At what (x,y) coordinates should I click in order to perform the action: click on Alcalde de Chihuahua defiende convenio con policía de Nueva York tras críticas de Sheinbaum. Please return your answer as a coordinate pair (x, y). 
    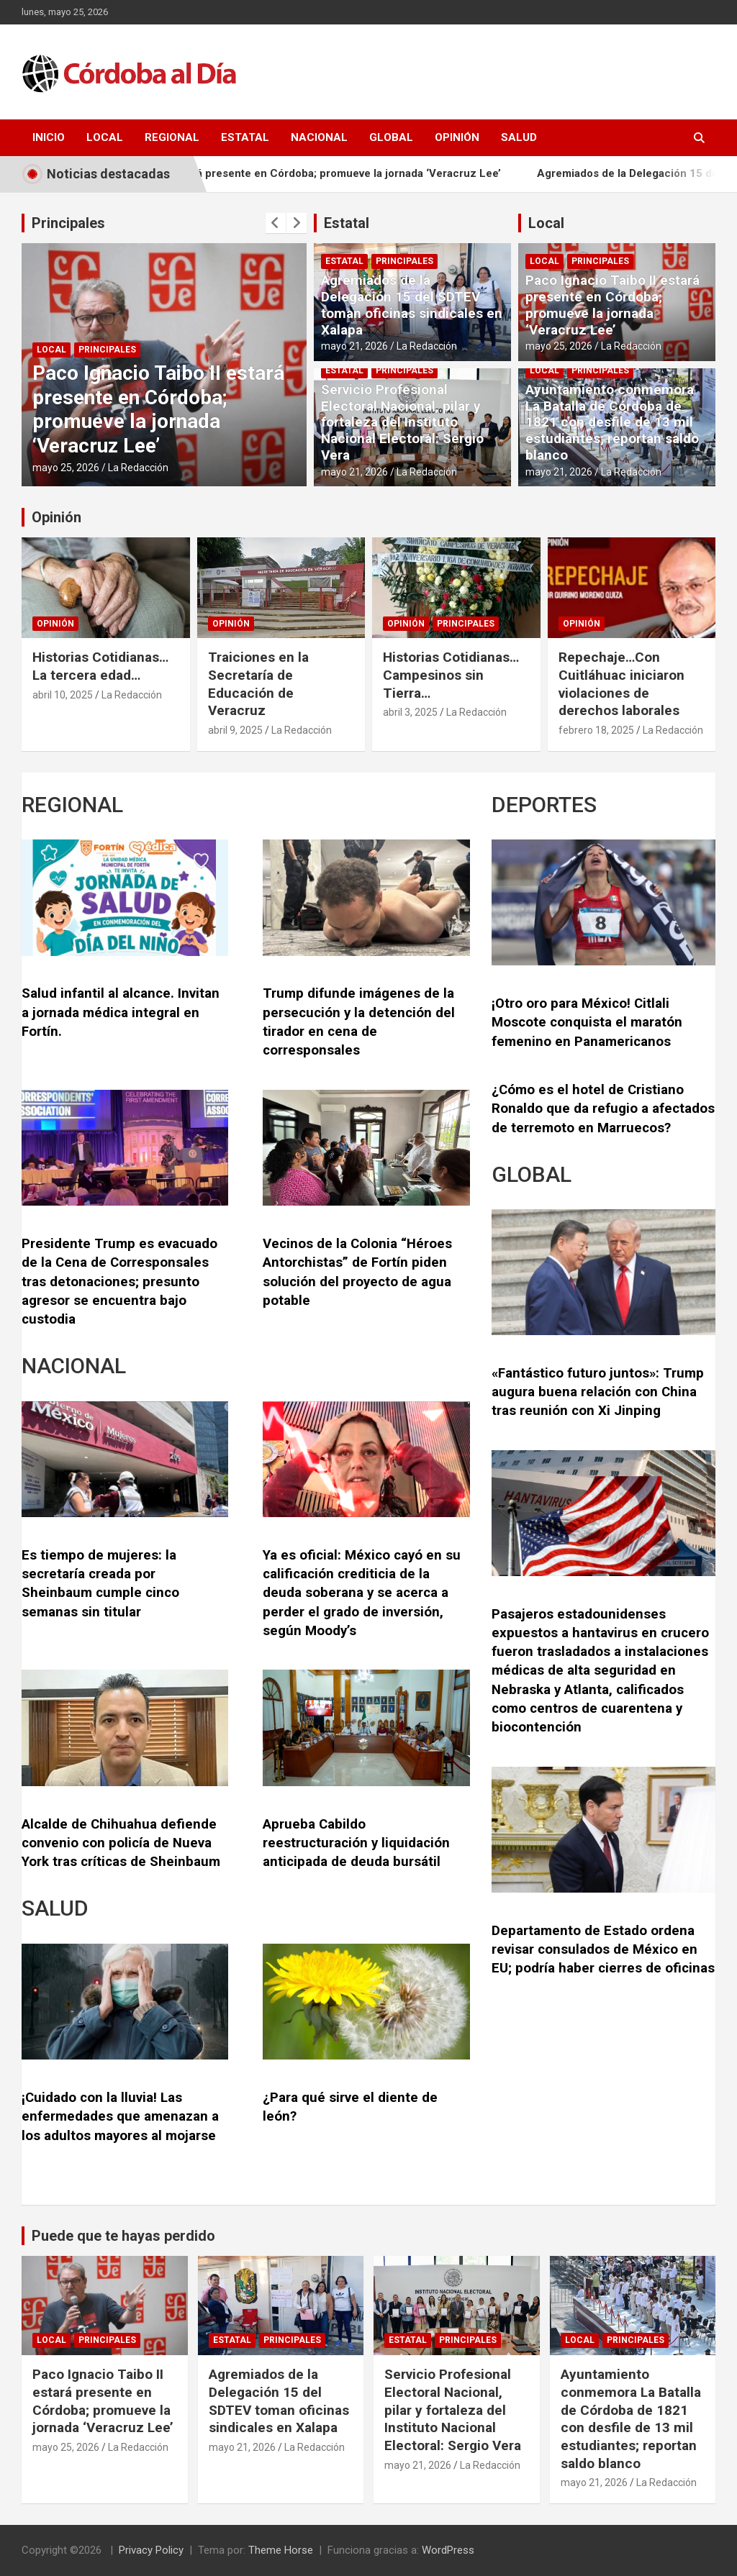
    Looking at the image, I should click on (121, 1843).